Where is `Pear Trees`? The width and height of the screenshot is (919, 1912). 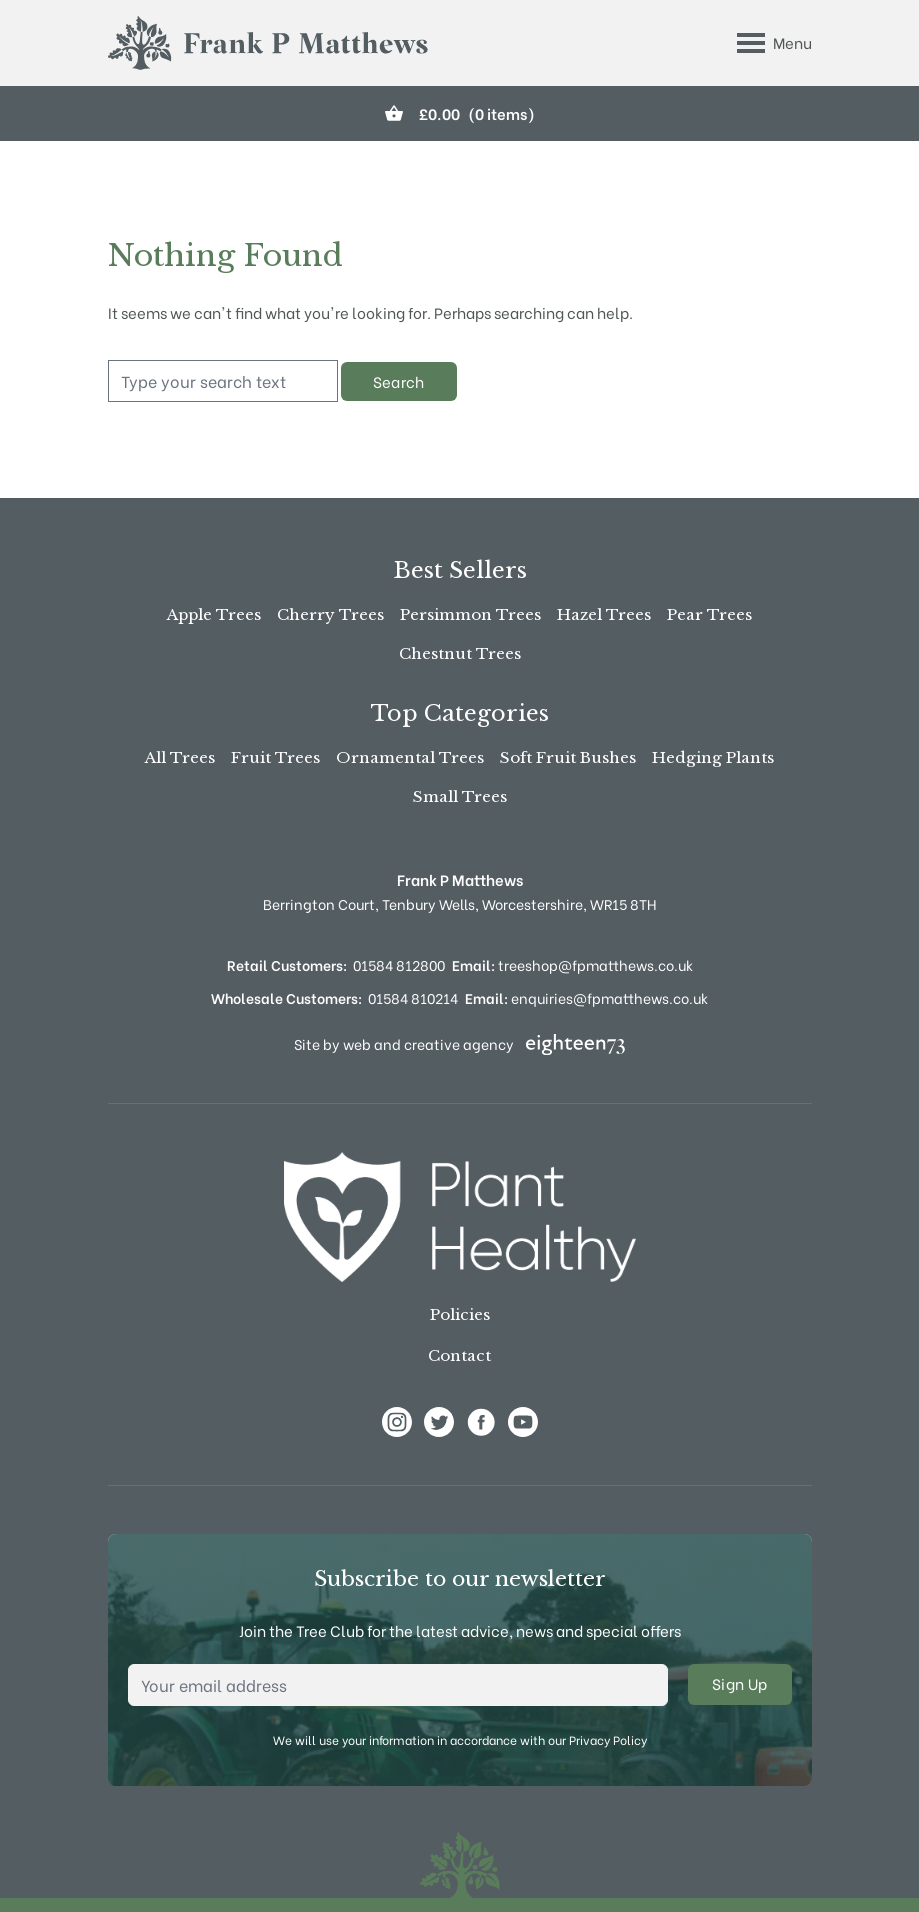
Pear Trees is located at coordinates (709, 614).